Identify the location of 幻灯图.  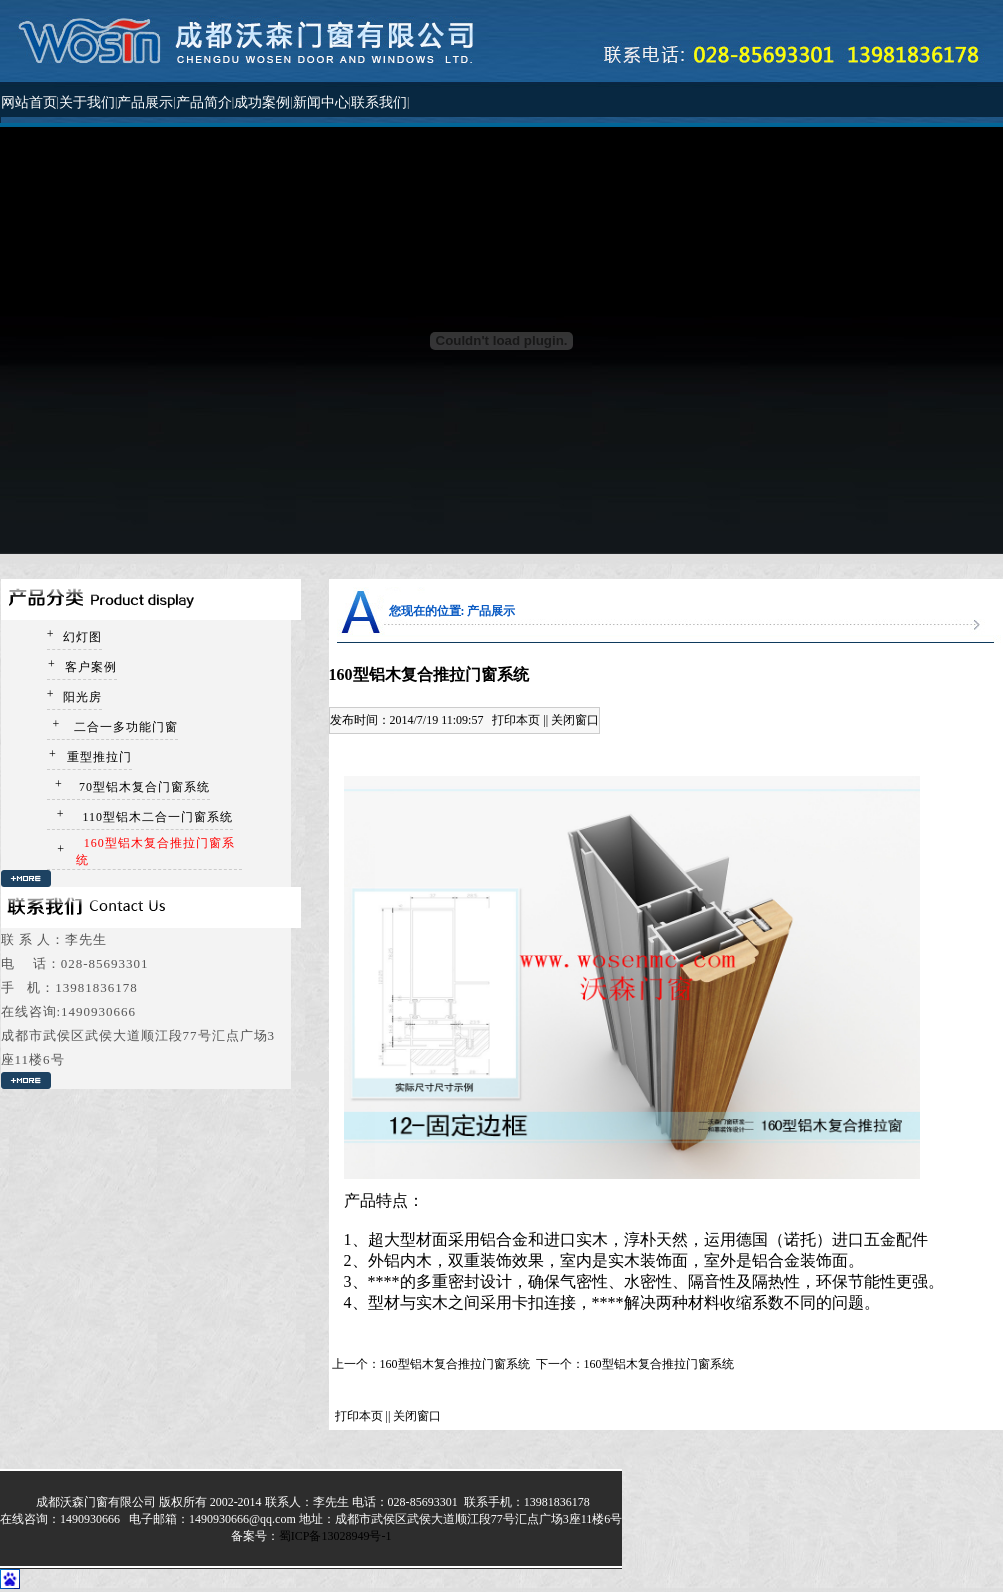
(80, 637).